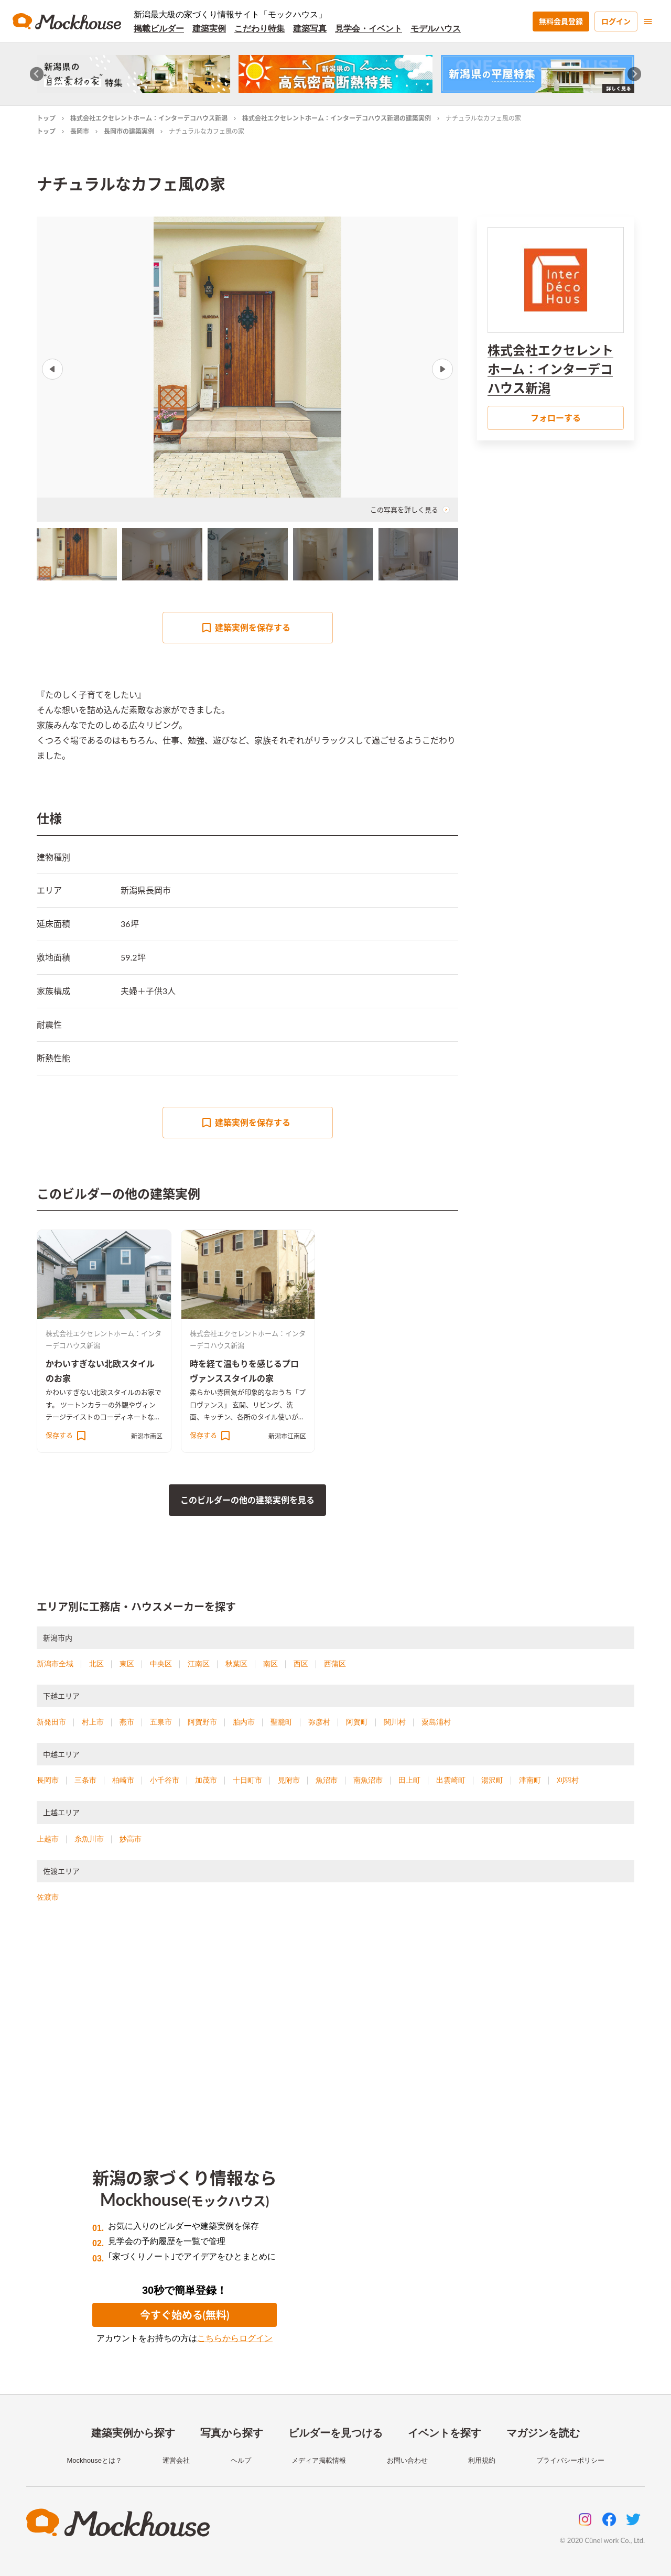  Describe the element at coordinates (127, 1663) in the screenshot. I see `東区` at that location.